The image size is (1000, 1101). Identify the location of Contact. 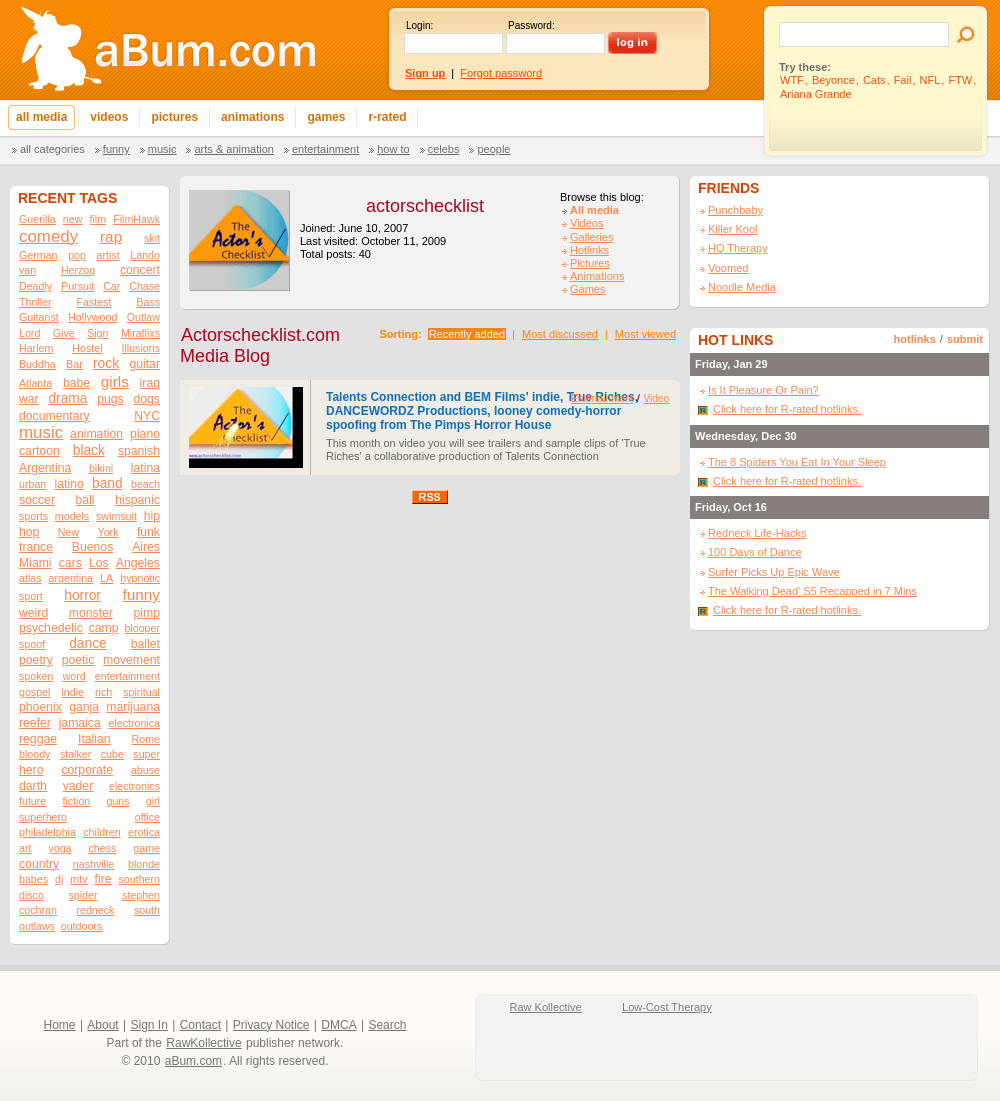
(200, 1025).